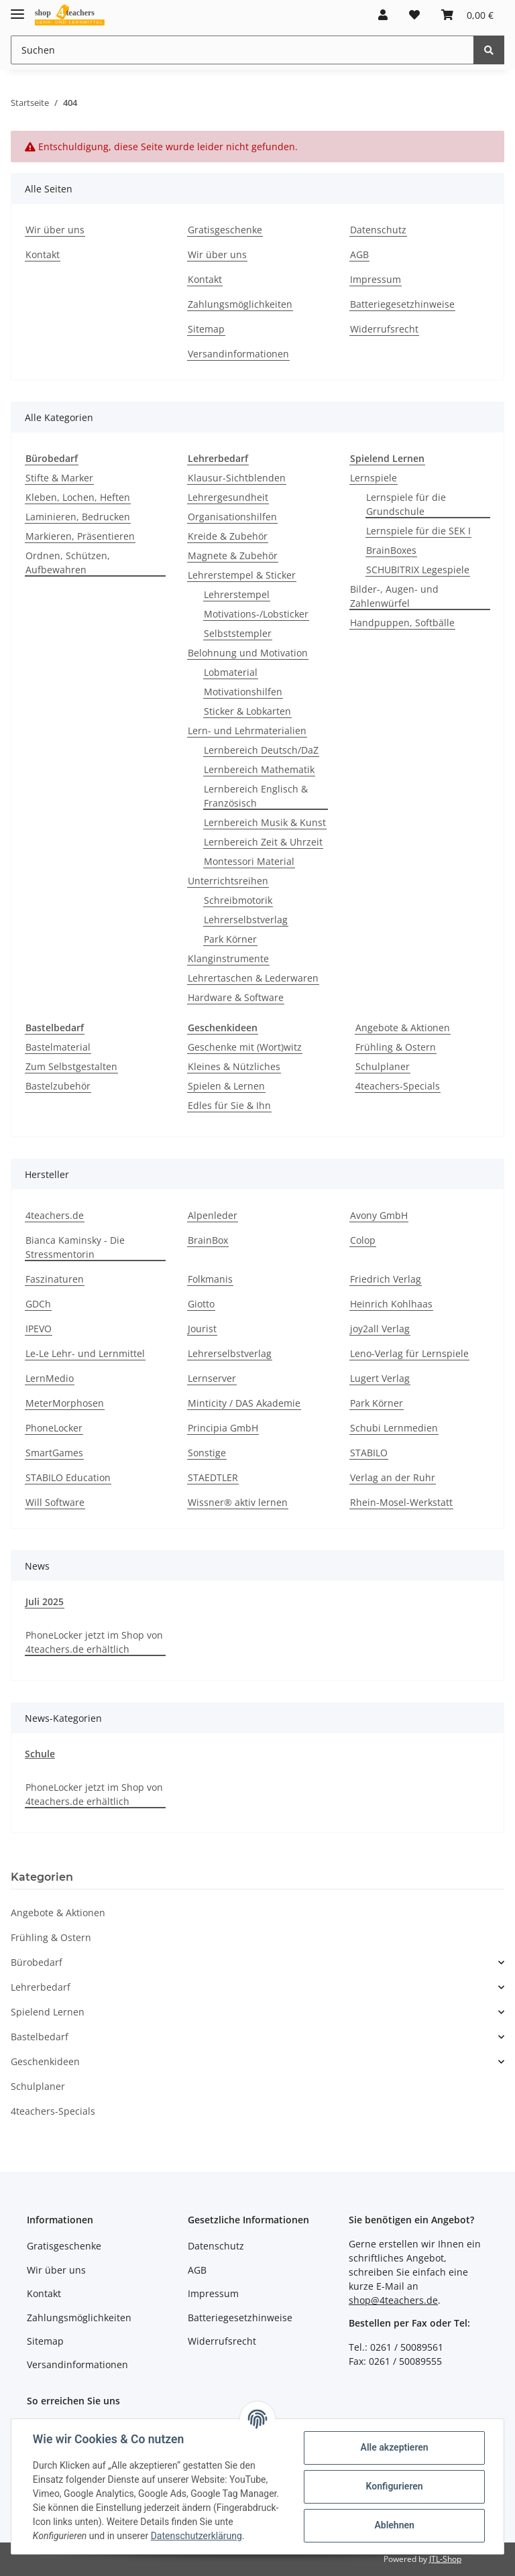  What do you see at coordinates (392, 1477) in the screenshot?
I see `Verlag an der Ruhr` at bounding box center [392, 1477].